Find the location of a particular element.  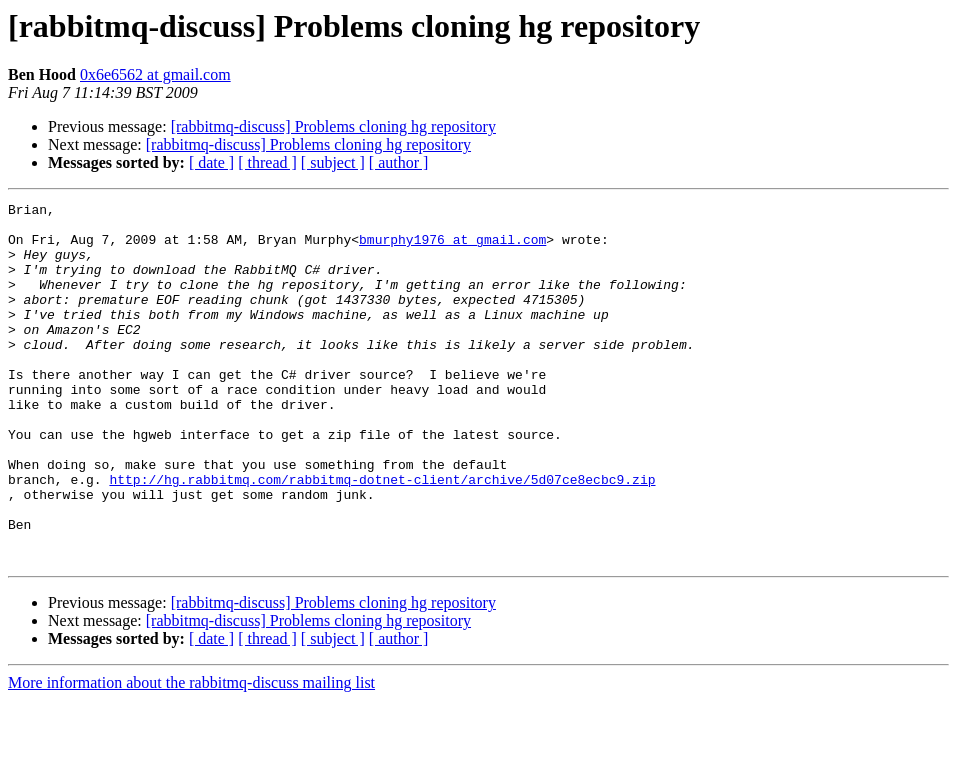

More information about the rabbitmq-discuss mailing list is located at coordinates (191, 754).